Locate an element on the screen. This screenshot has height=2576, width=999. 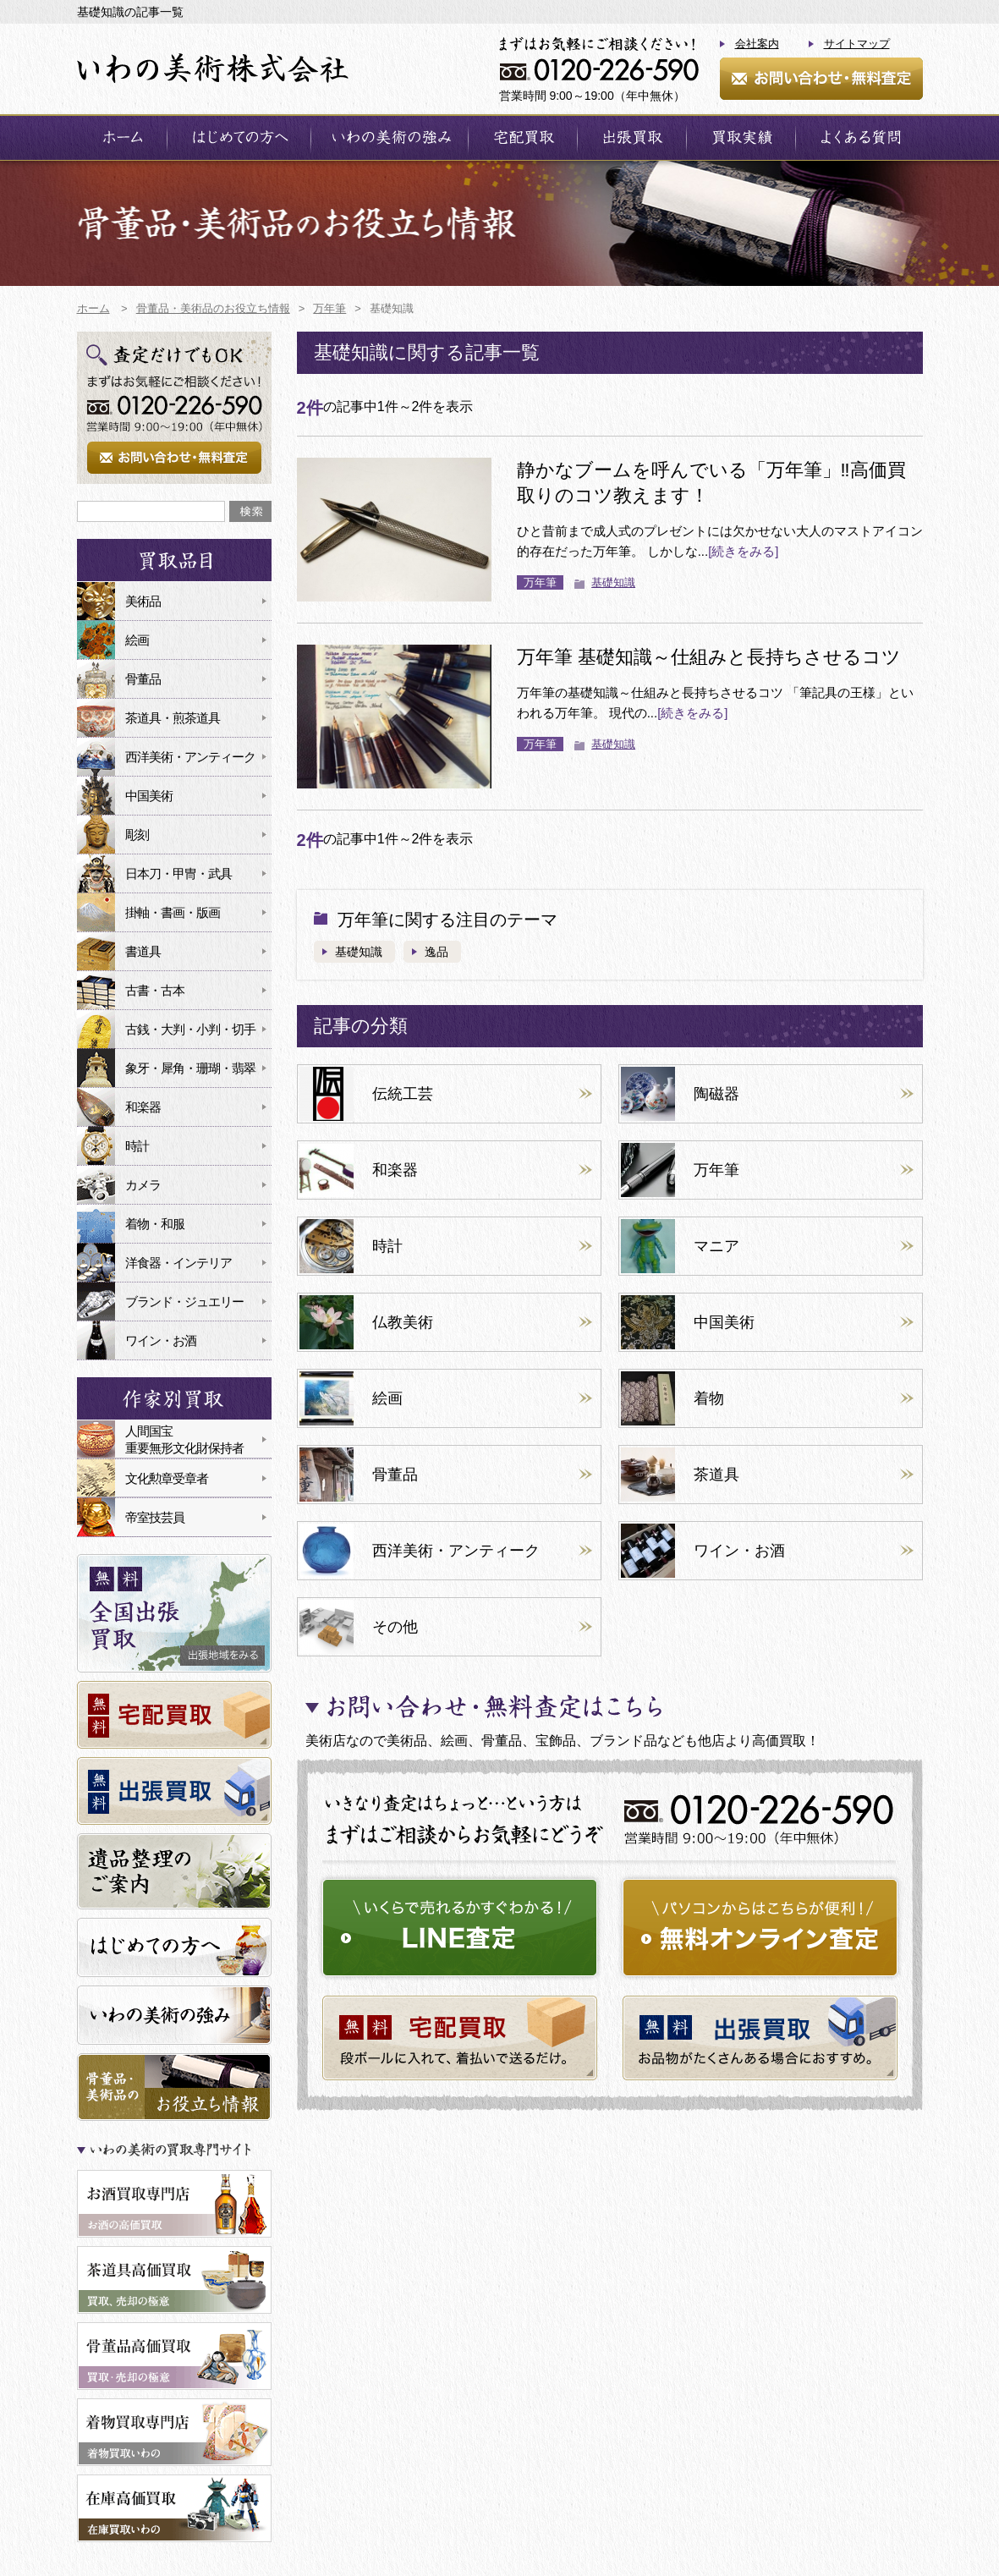
和楽器 is located at coordinates (143, 1107).